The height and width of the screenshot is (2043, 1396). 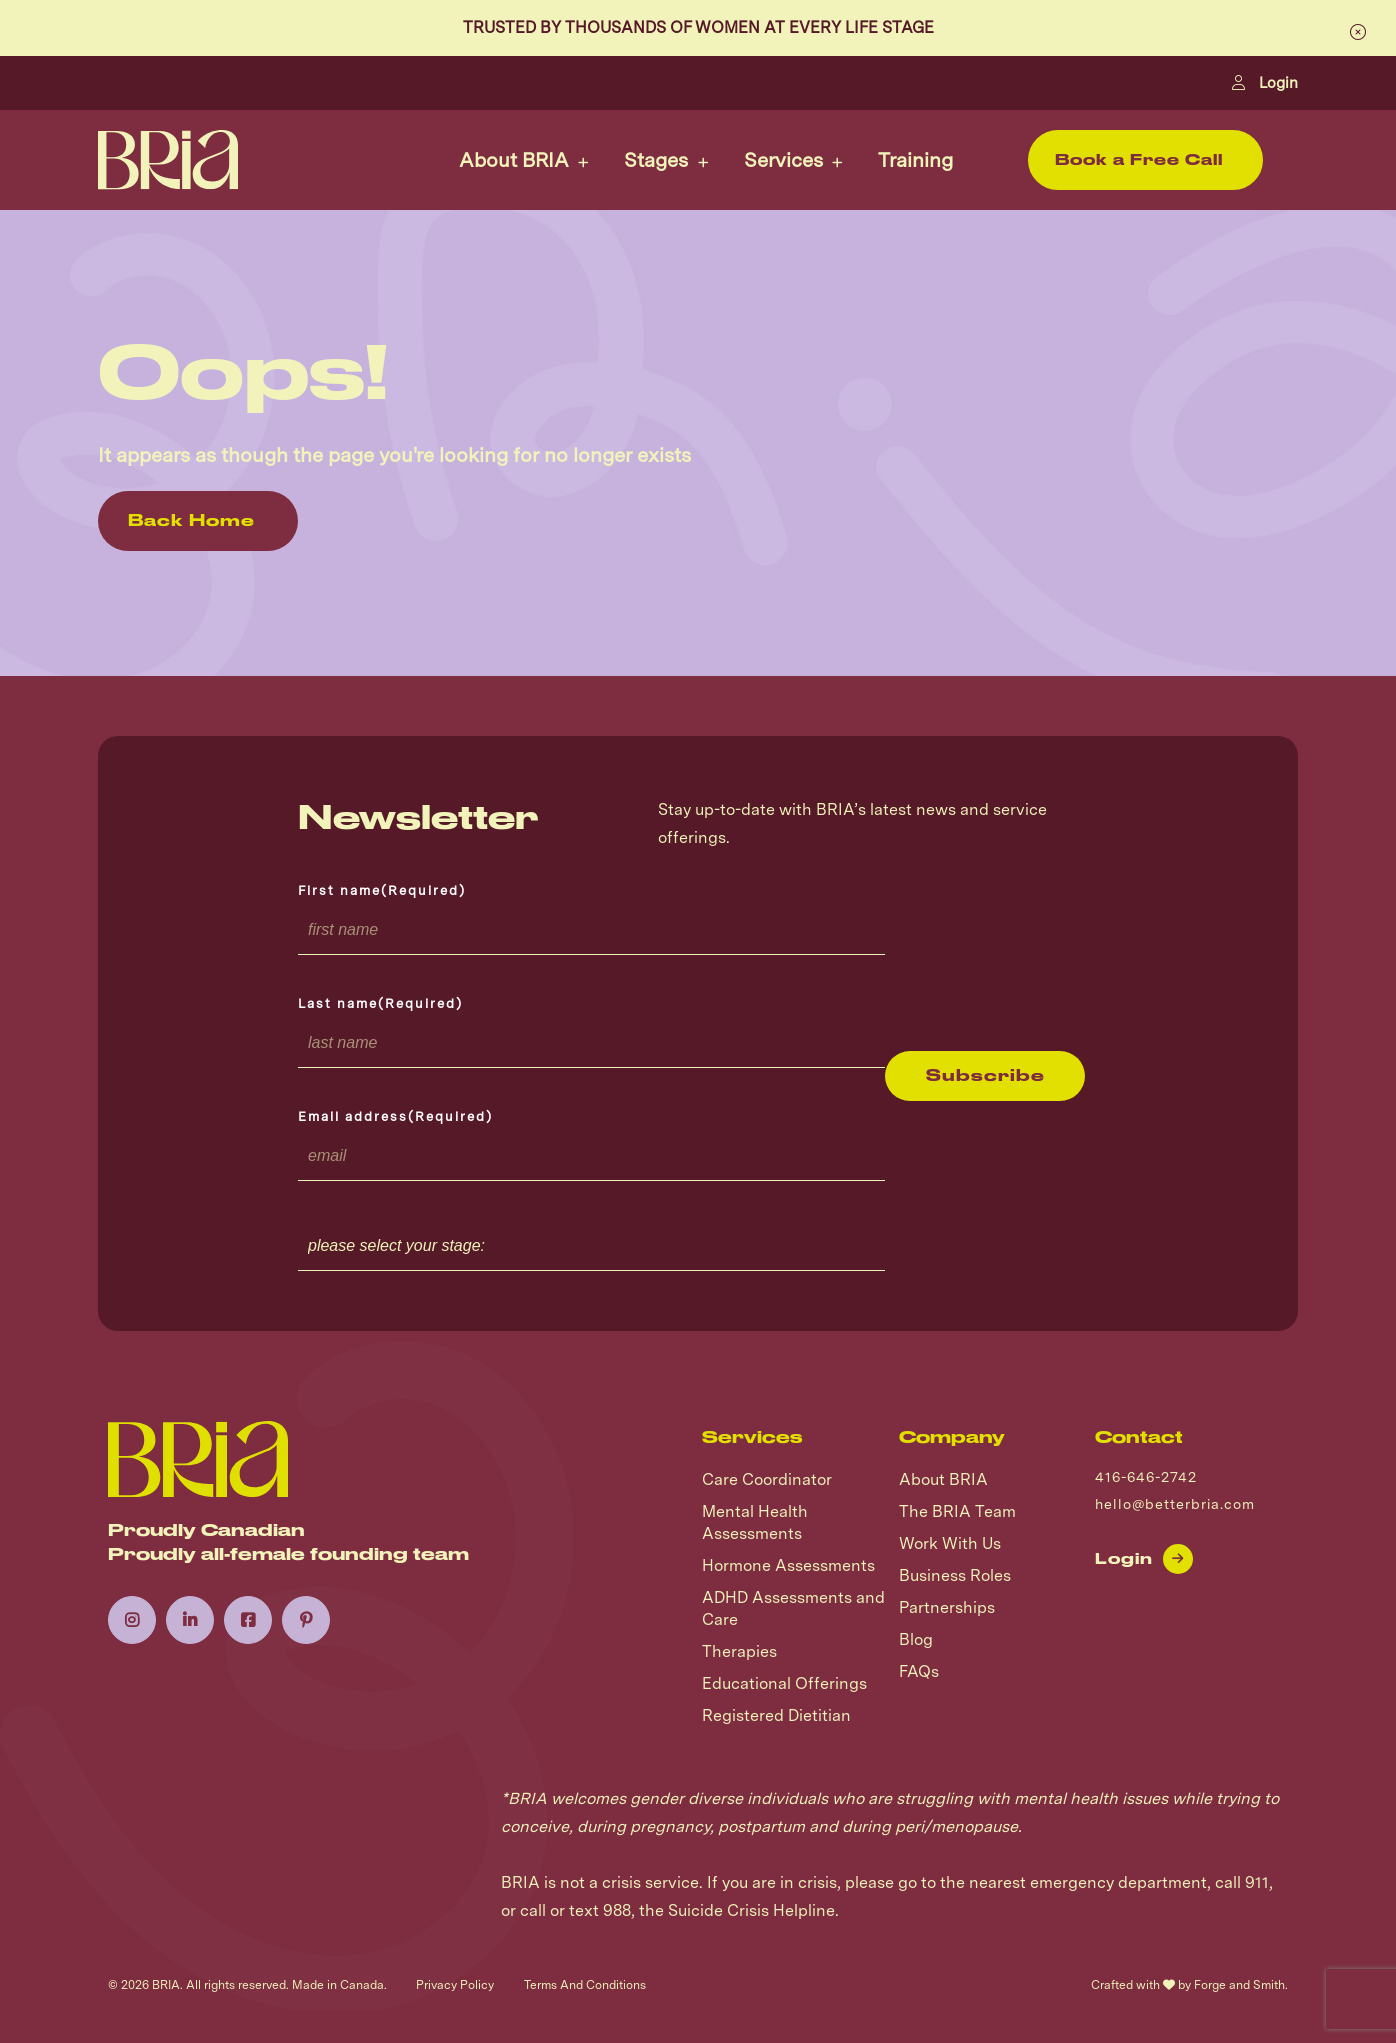 What do you see at coordinates (919, 1671) in the screenshot?
I see `FAQs` at bounding box center [919, 1671].